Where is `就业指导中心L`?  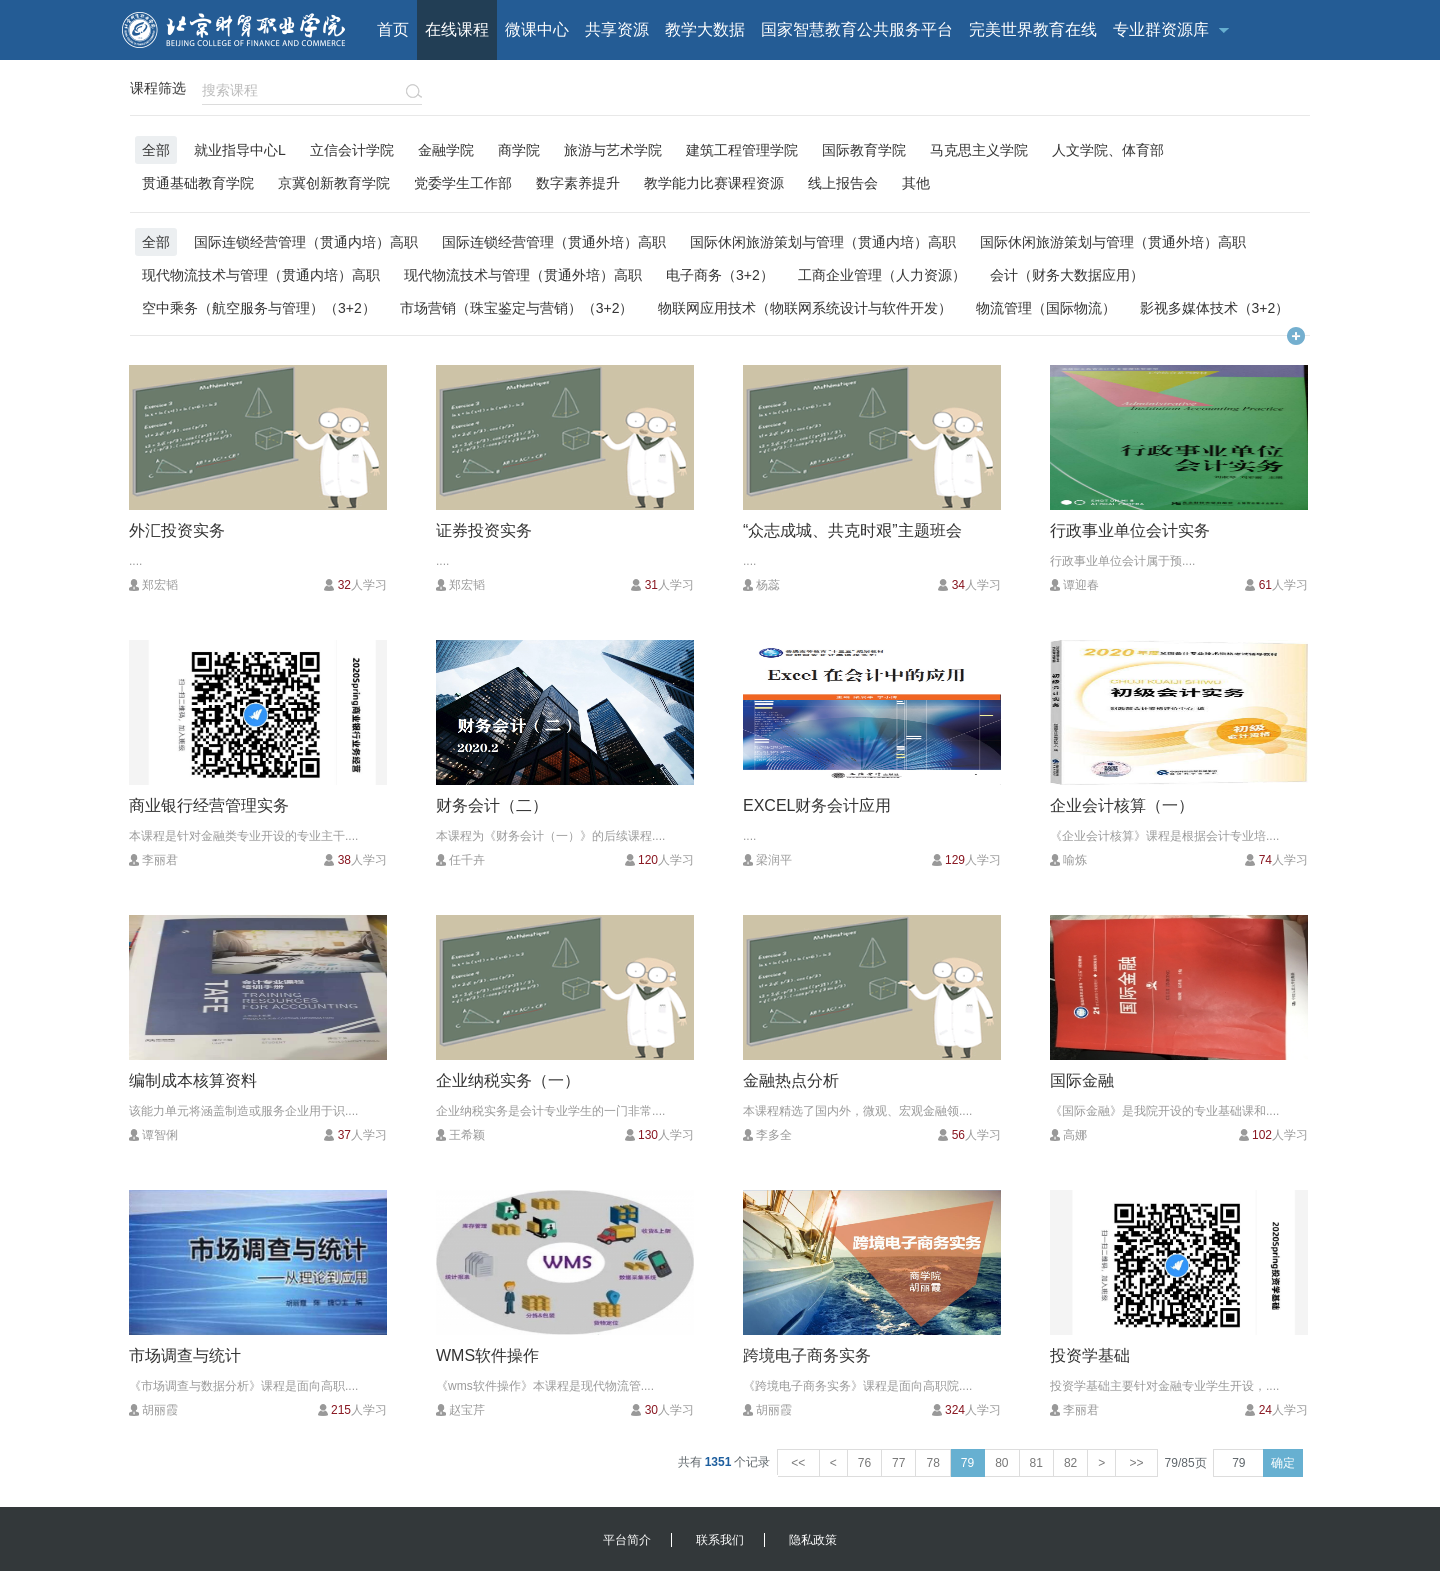
就业指导中心L is located at coordinates (240, 149).